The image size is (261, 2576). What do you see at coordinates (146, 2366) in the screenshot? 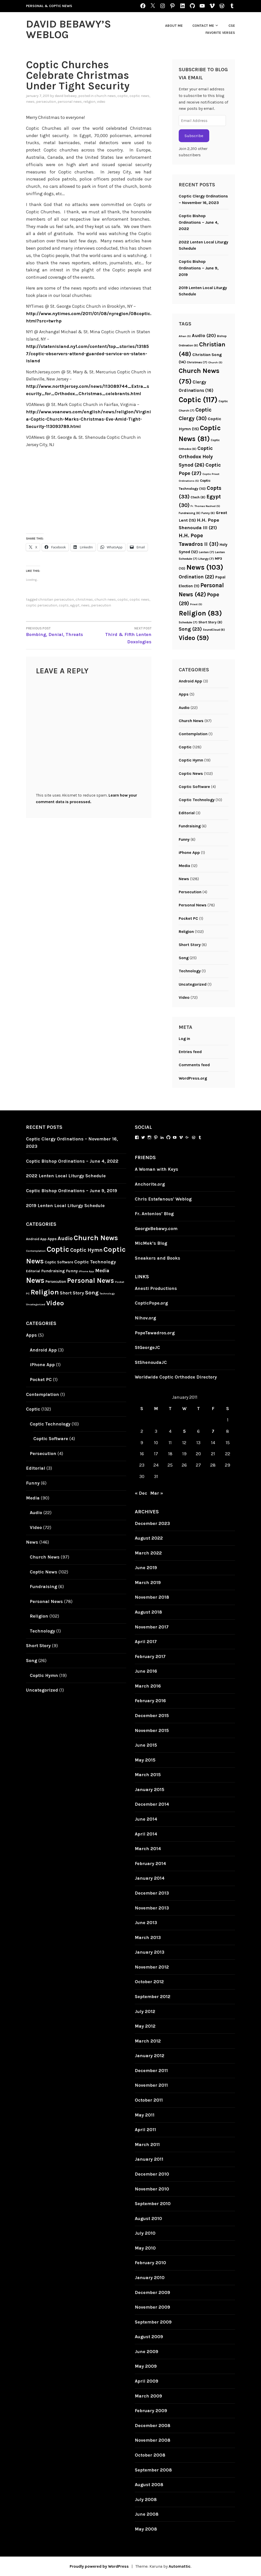
I see `May 2009` at bounding box center [146, 2366].